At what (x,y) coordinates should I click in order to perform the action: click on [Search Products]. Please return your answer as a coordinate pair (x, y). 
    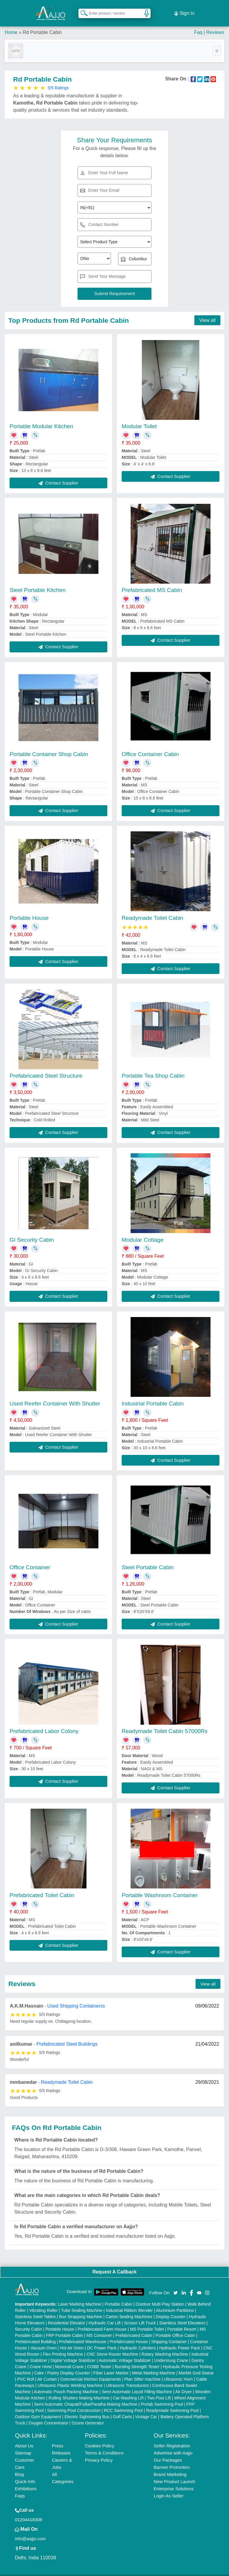
    Looking at the image, I should click on (81, 8).